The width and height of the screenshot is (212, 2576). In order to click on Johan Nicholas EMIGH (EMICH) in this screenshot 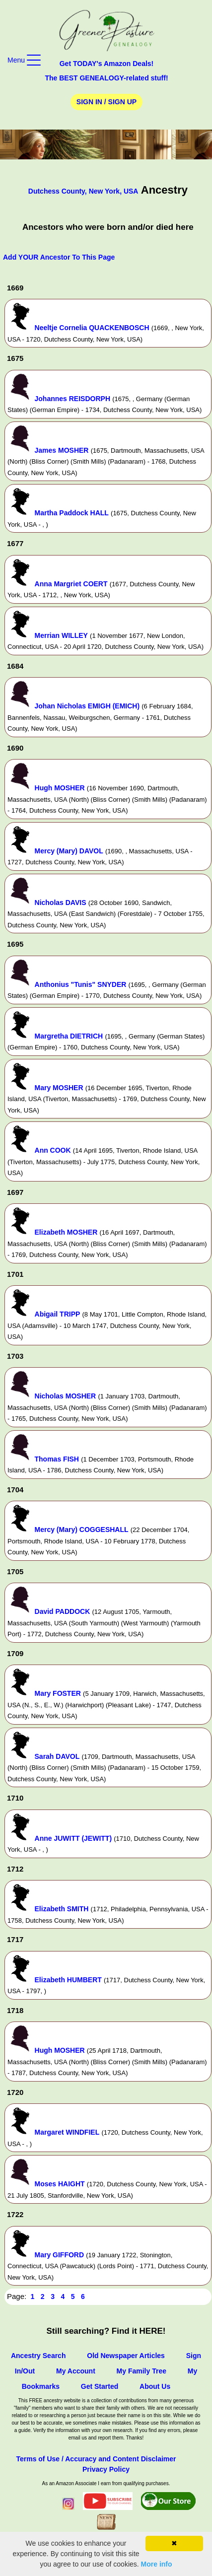, I will do `click(87, 706)`.